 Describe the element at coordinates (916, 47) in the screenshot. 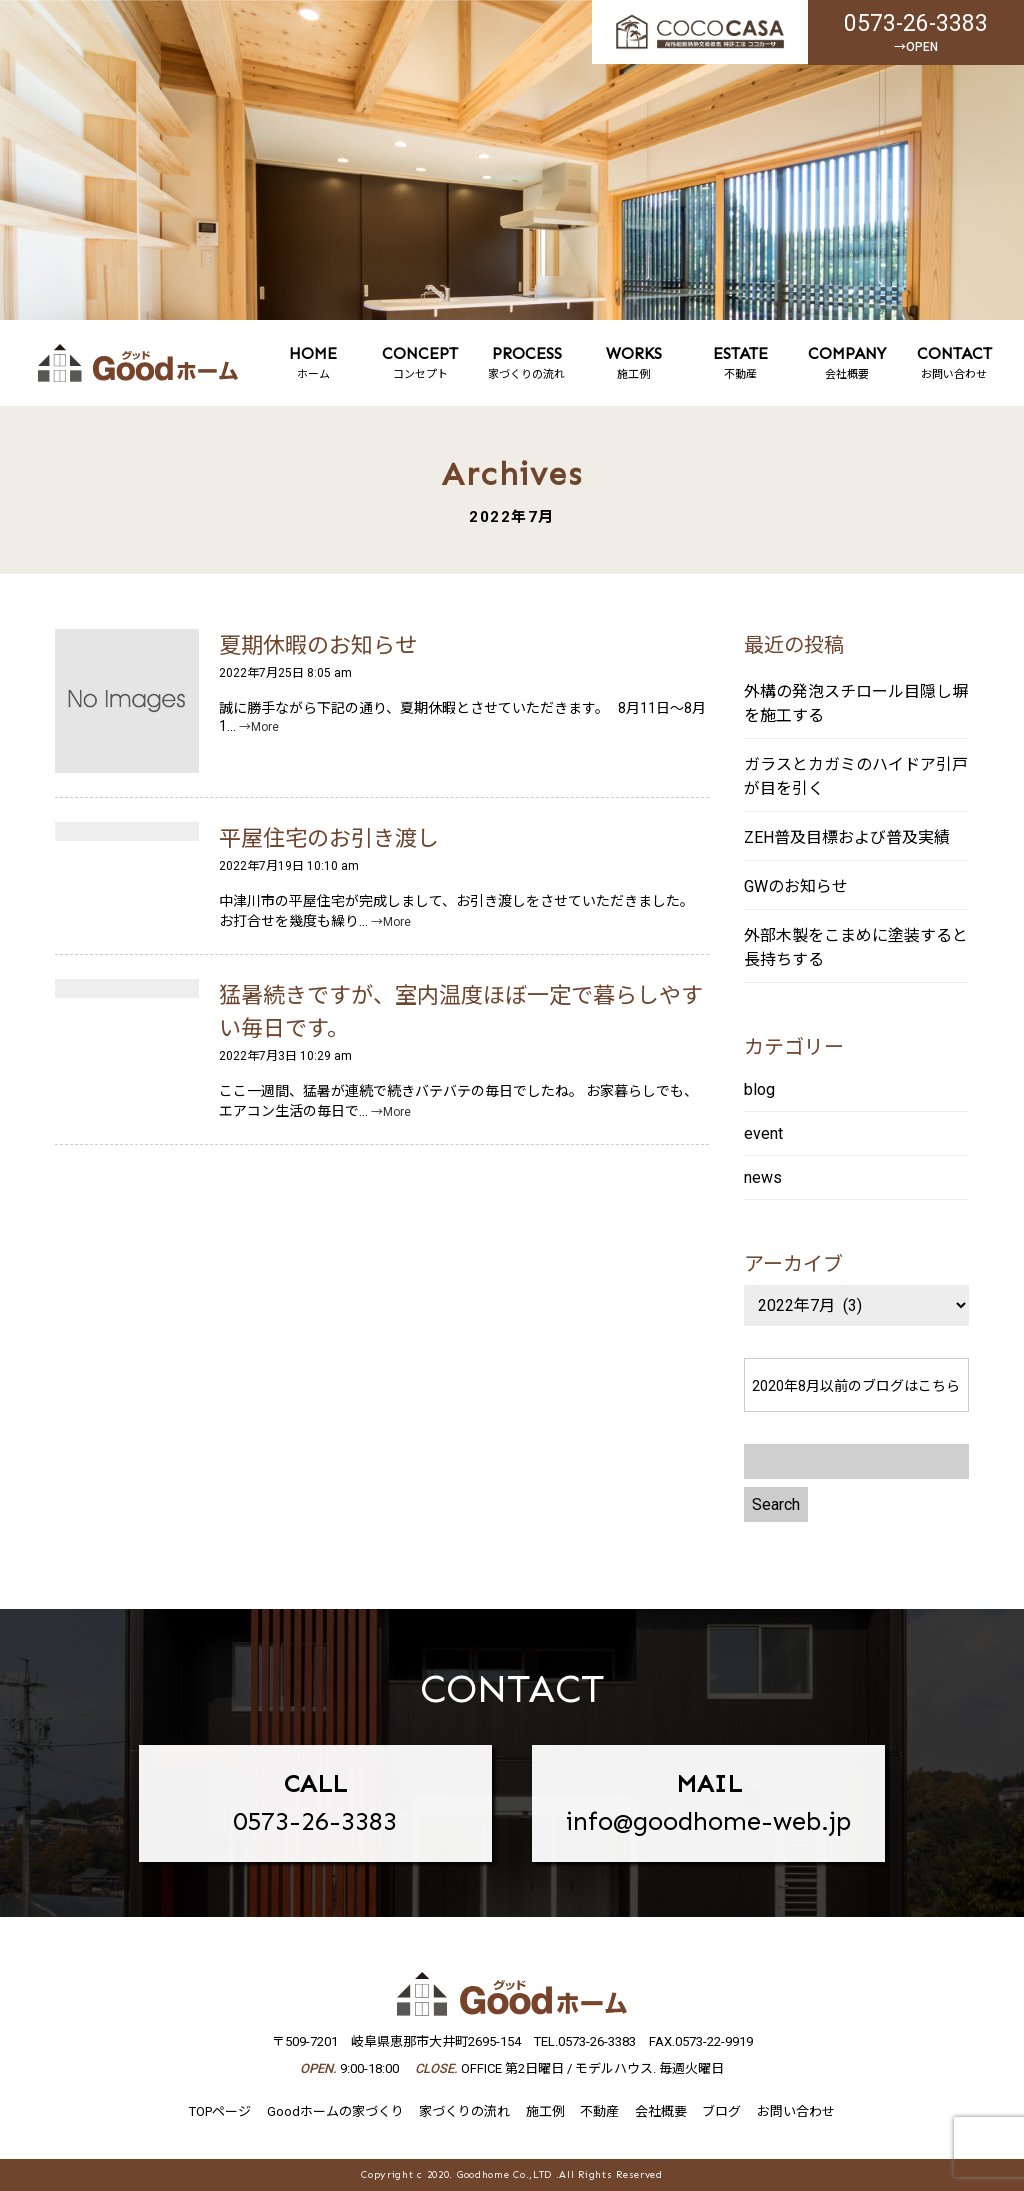

I see `→OPEN` at that location.